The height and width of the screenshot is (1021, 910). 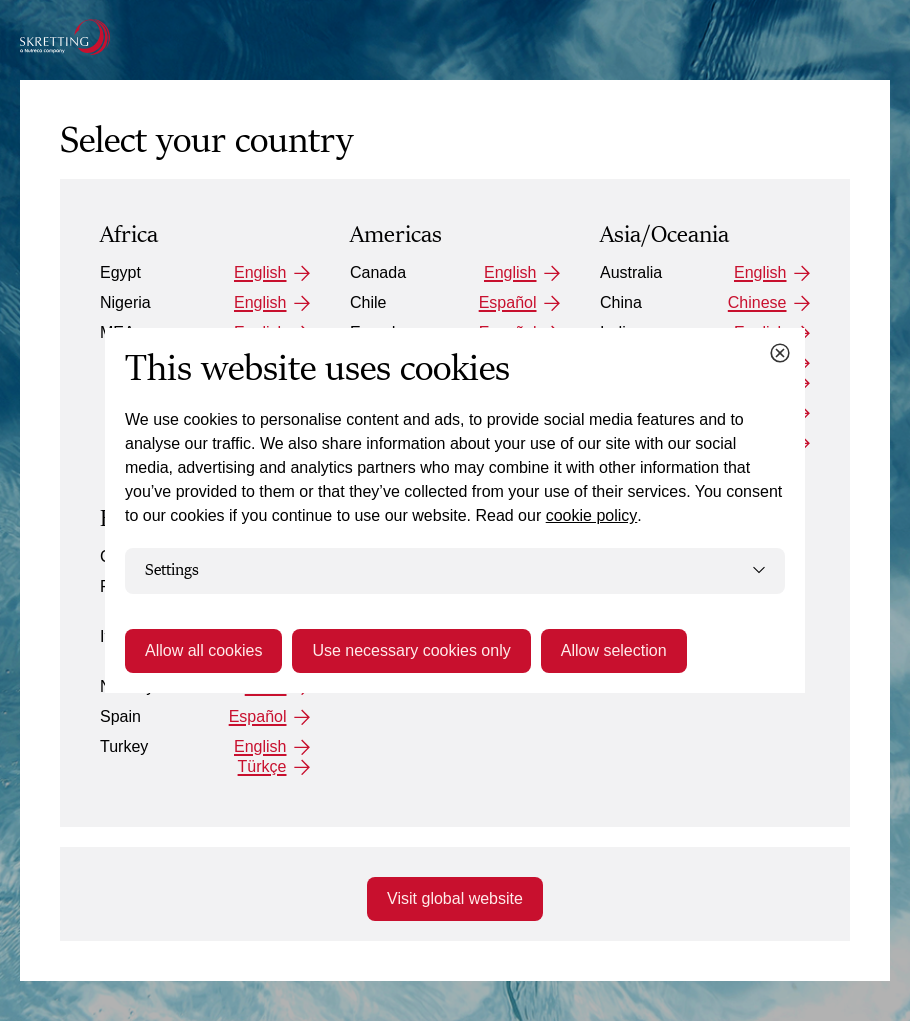 I want to click on cookie policy, so click(x=592, y=515).